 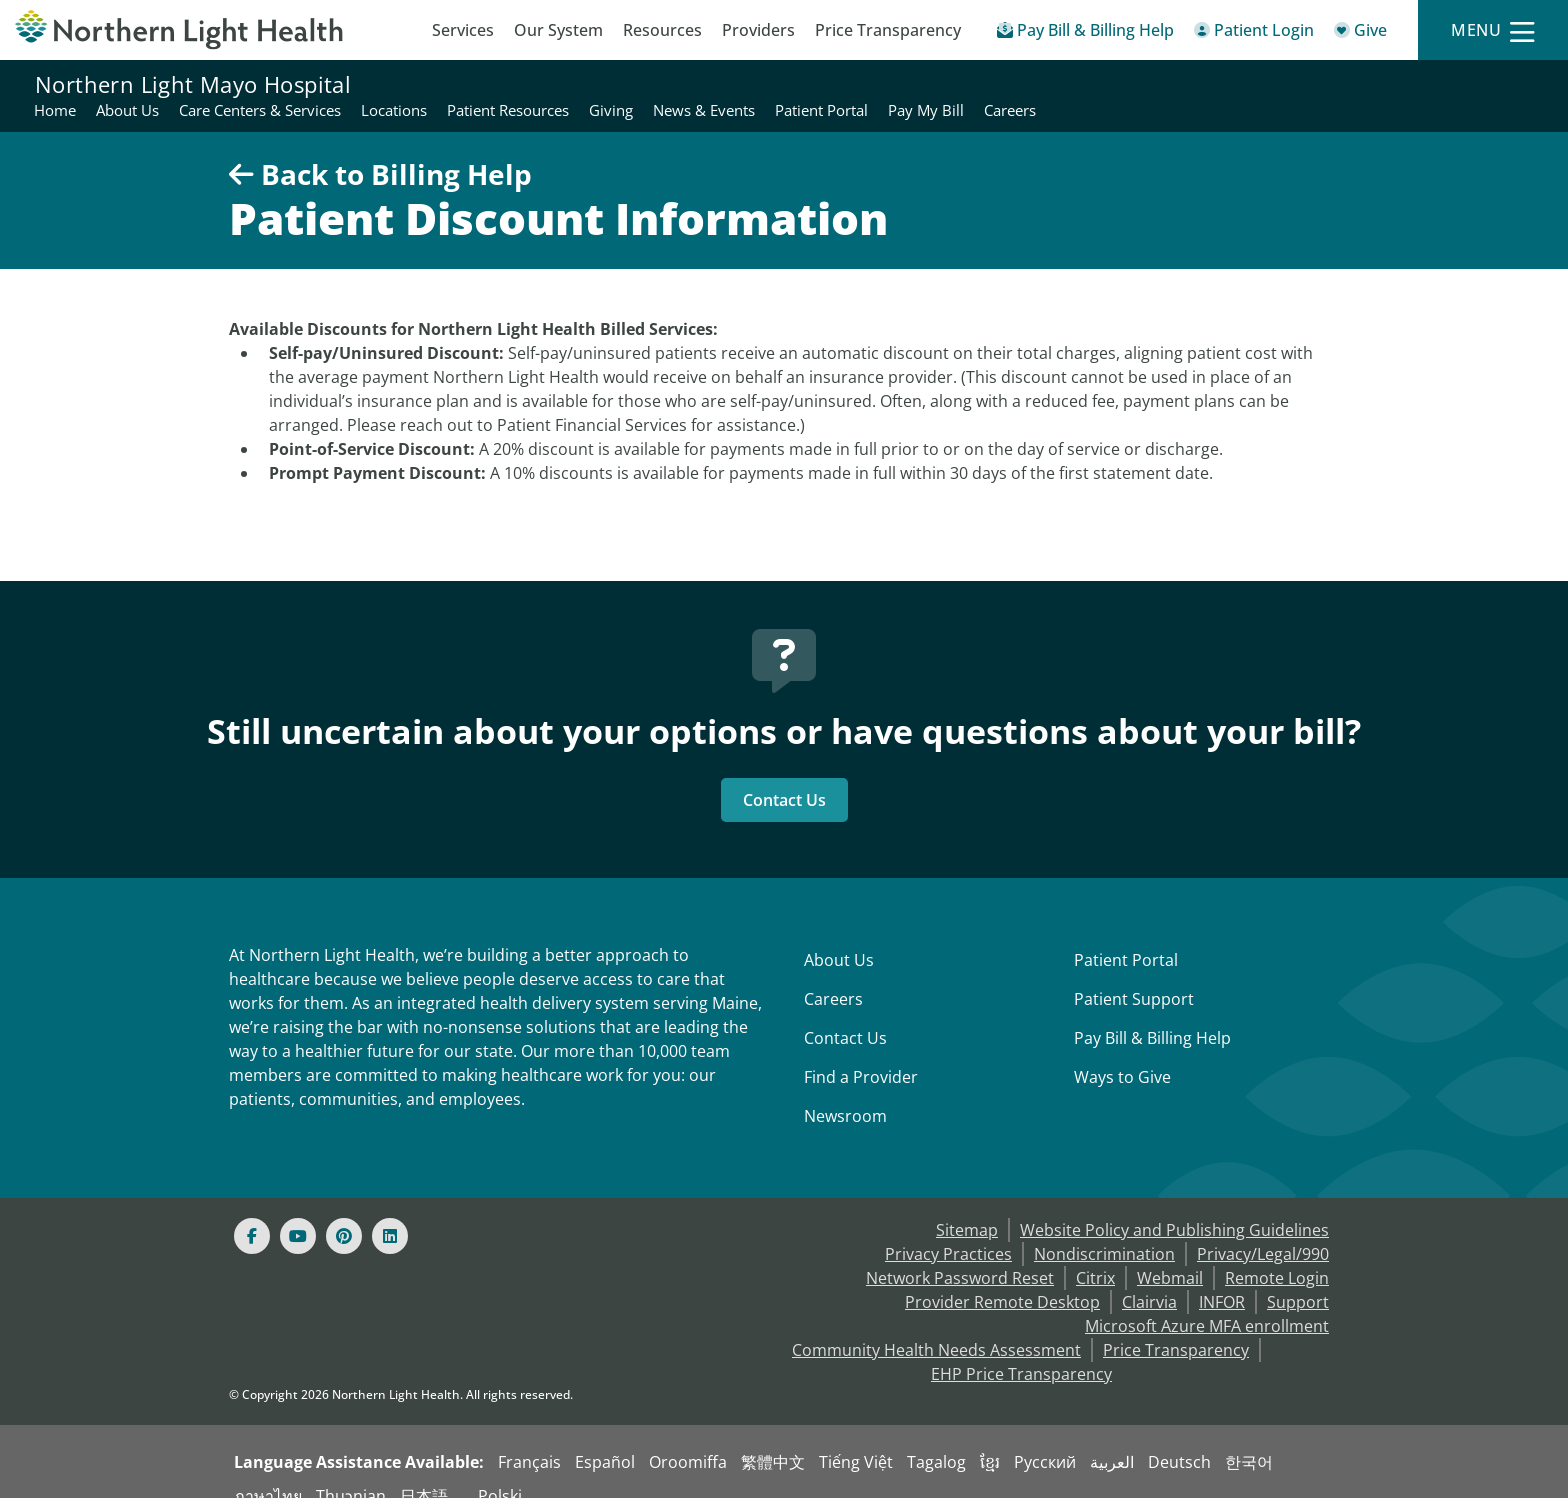 I want to click on Find a Provider, so click(x=861, y=1053).